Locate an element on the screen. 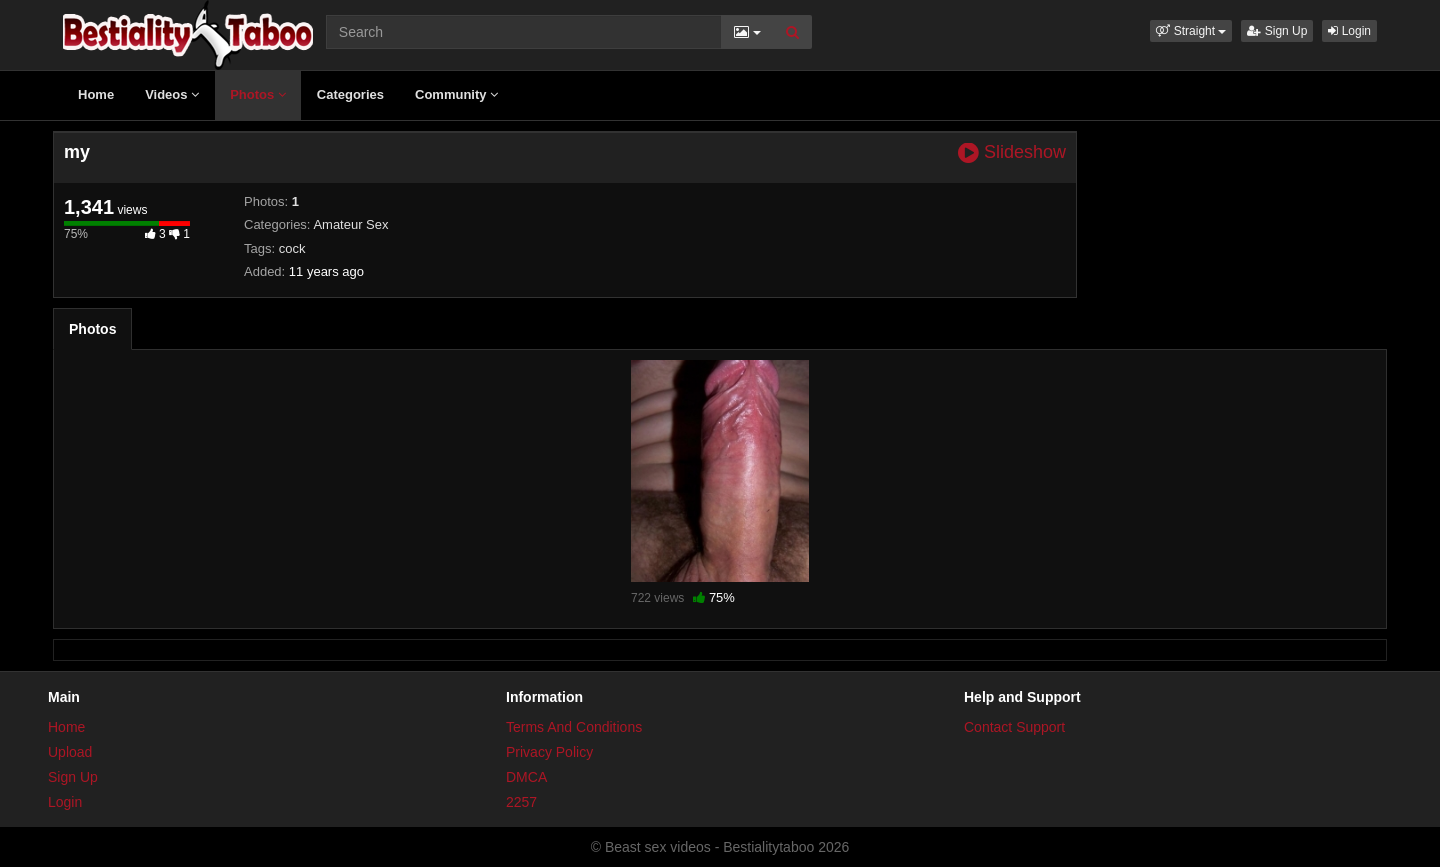  DMCA is located at coordinates (526, 777).